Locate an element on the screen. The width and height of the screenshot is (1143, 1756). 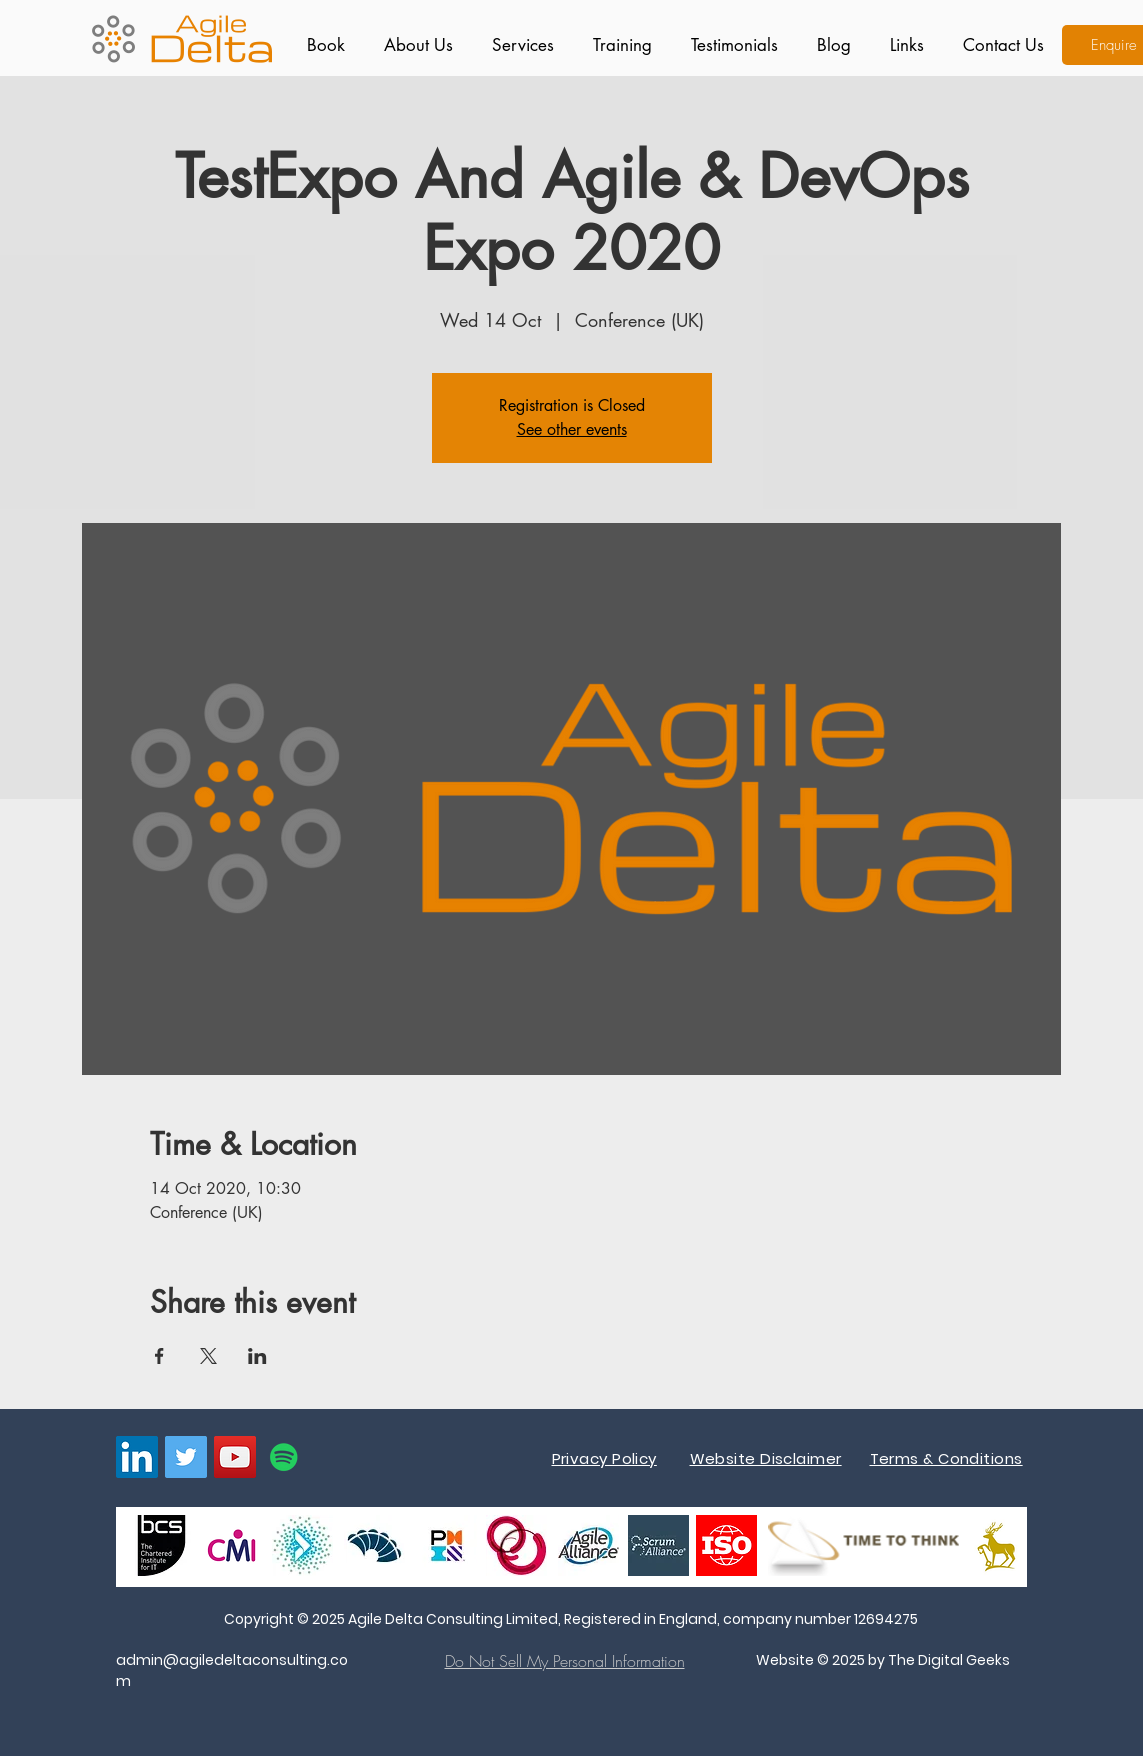
[Spotify] is located at coordinates (284, 1457).